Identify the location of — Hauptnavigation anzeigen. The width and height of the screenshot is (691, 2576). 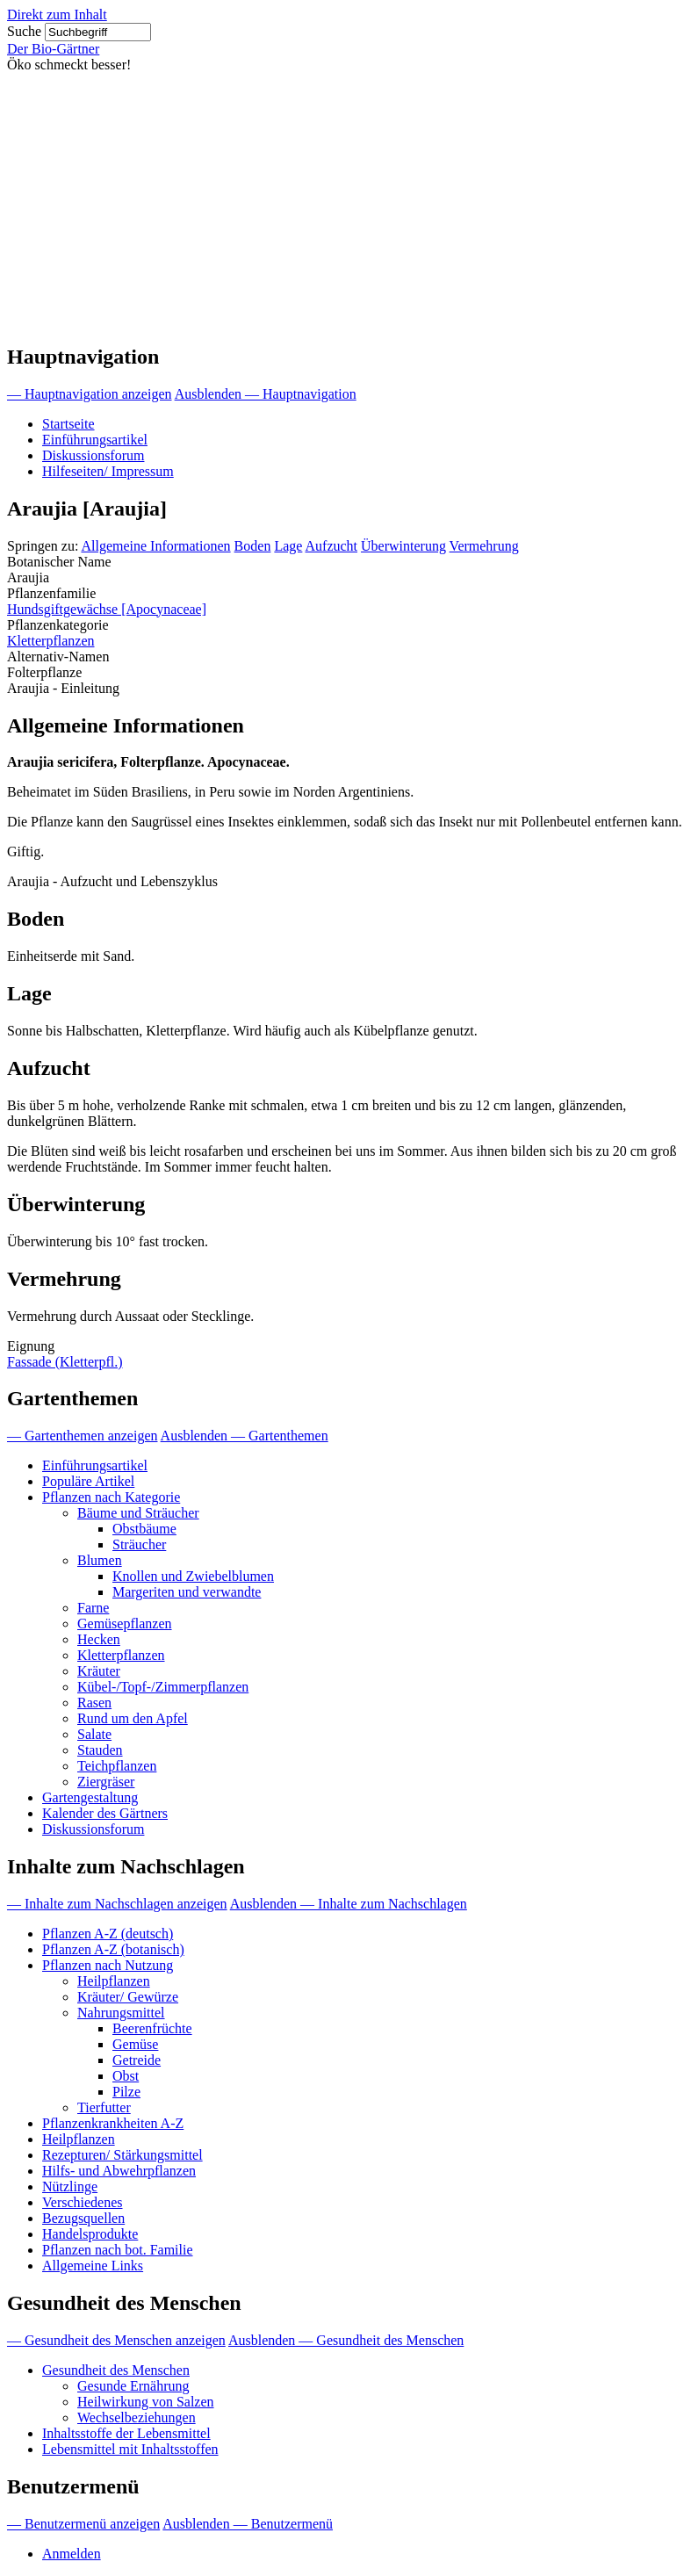
(89, 393).